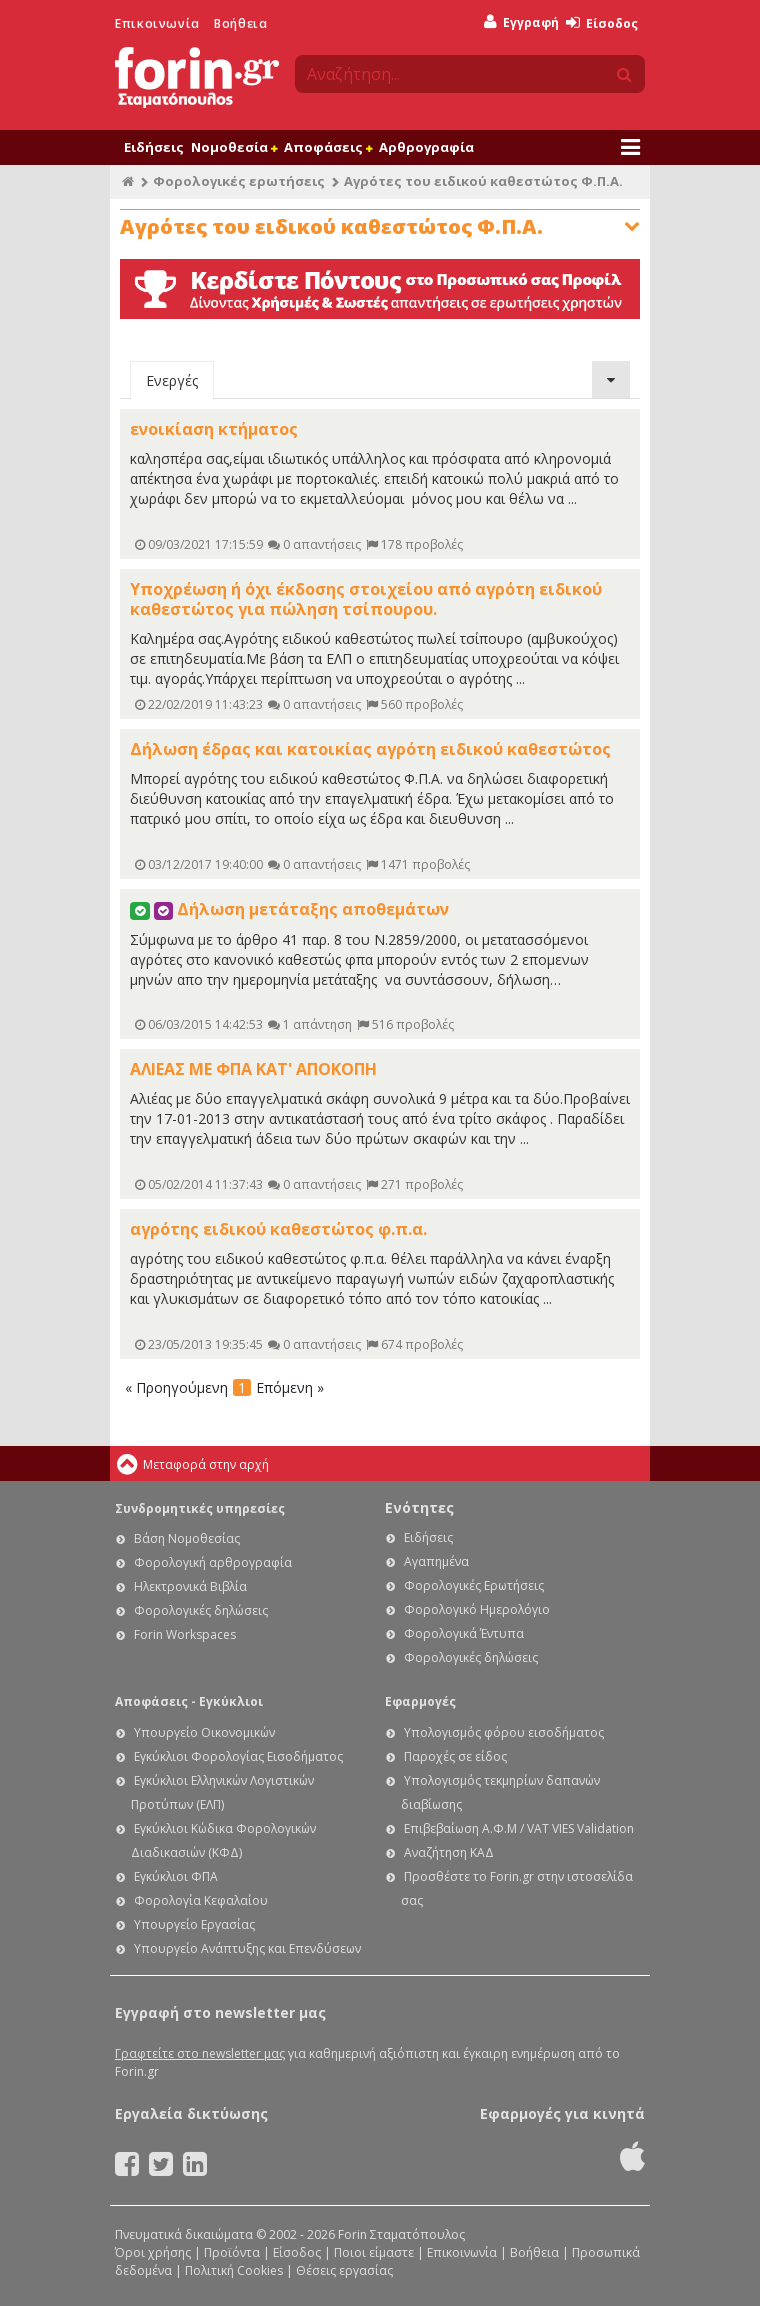  What do you see at coordinates (213, 1562) in the screenshot?
I see `Φορολογική αρθρογραφία` at bounding box center [213, 1562].